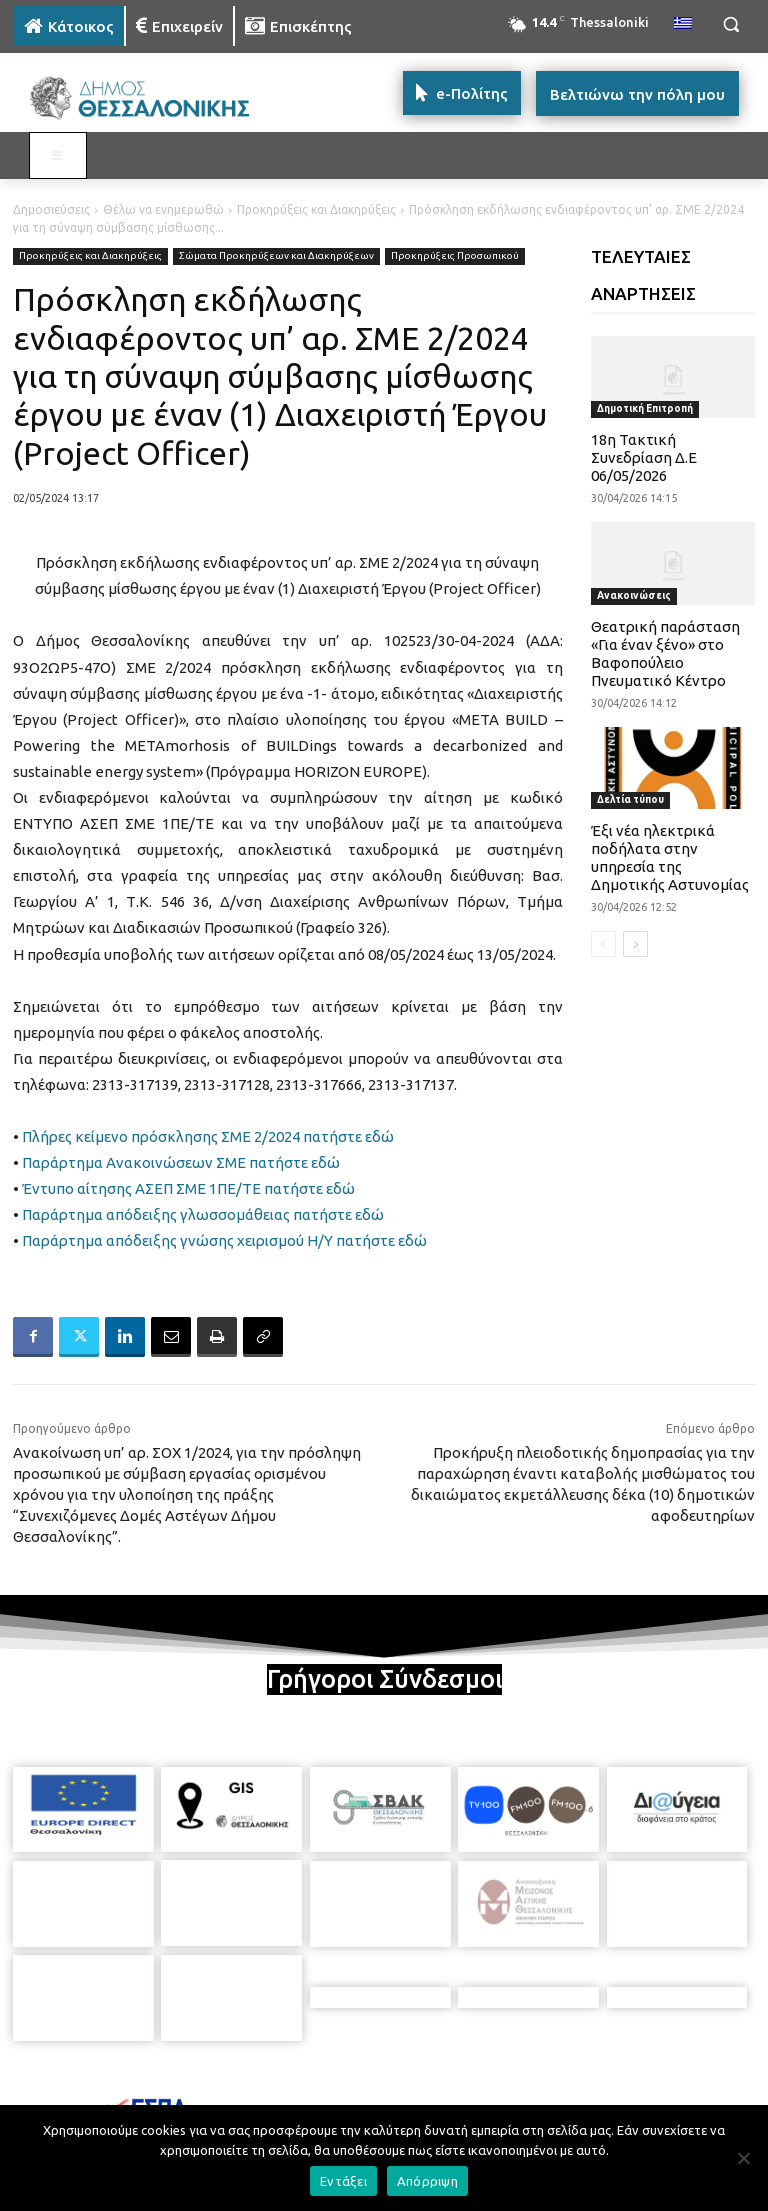  What do you see at coordinates (427, 2181) in the screenshot?
I see `Απόρριψη` at bounding box center [427, 2181].